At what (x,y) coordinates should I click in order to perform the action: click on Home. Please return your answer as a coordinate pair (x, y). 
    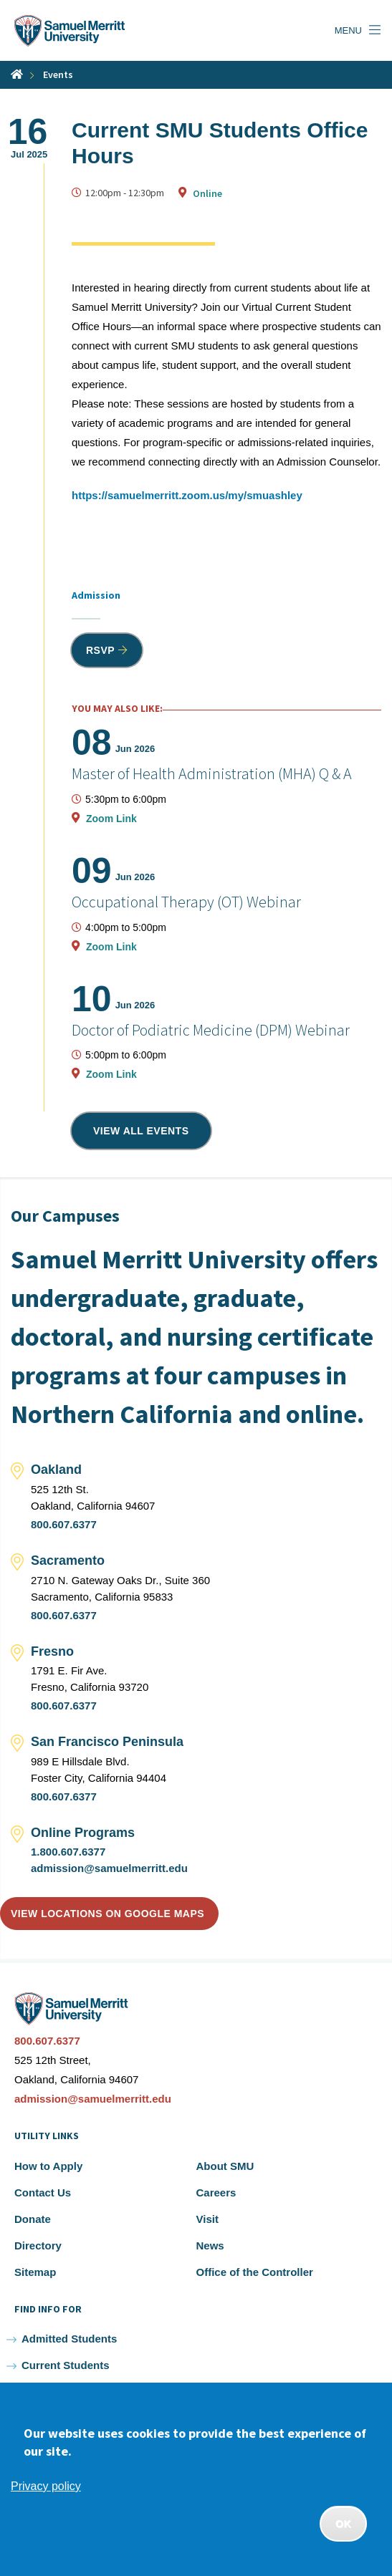
    Looking at the image, I should click on (17, 74).